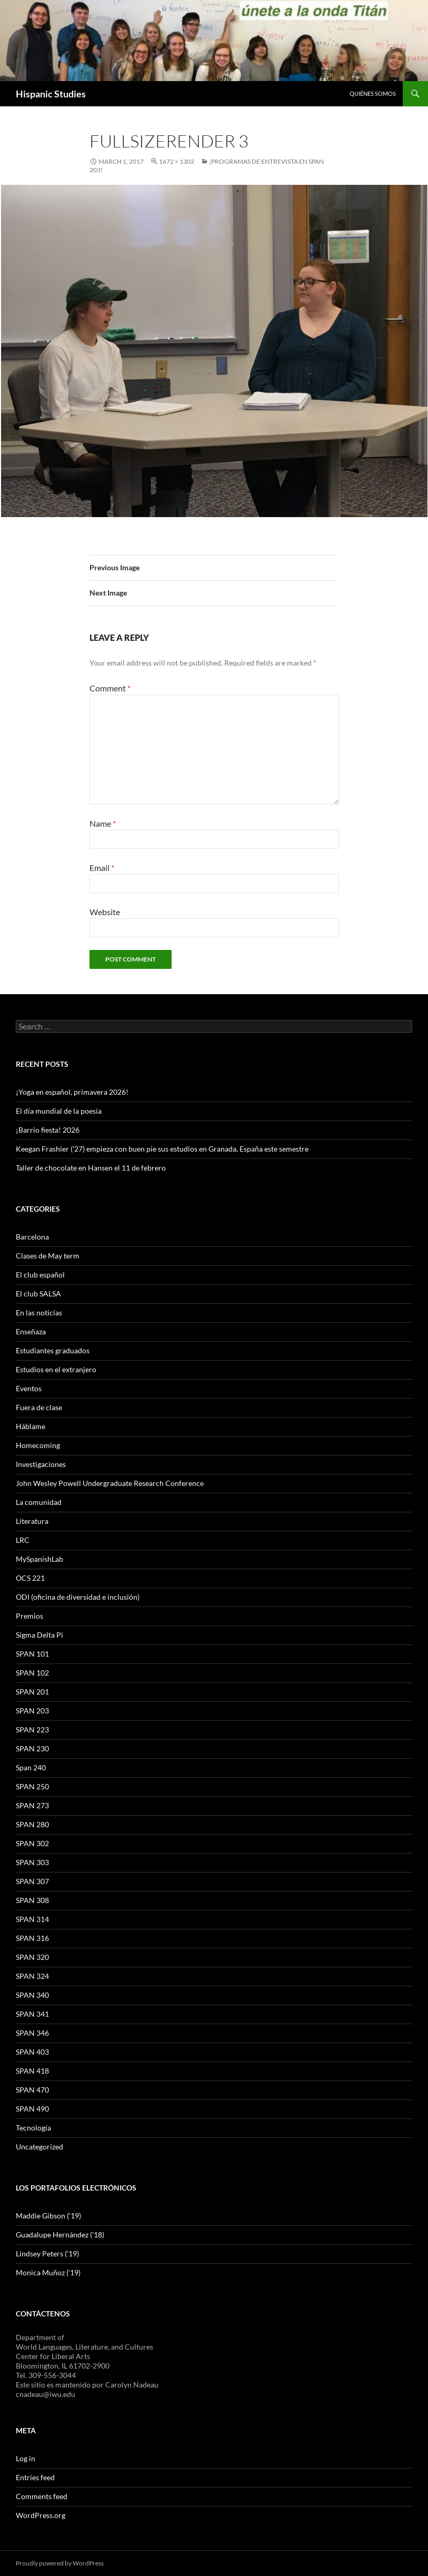  Describe the element at coordinates (41, 2496) in the screenshot. I see `Comments feed` at that location.